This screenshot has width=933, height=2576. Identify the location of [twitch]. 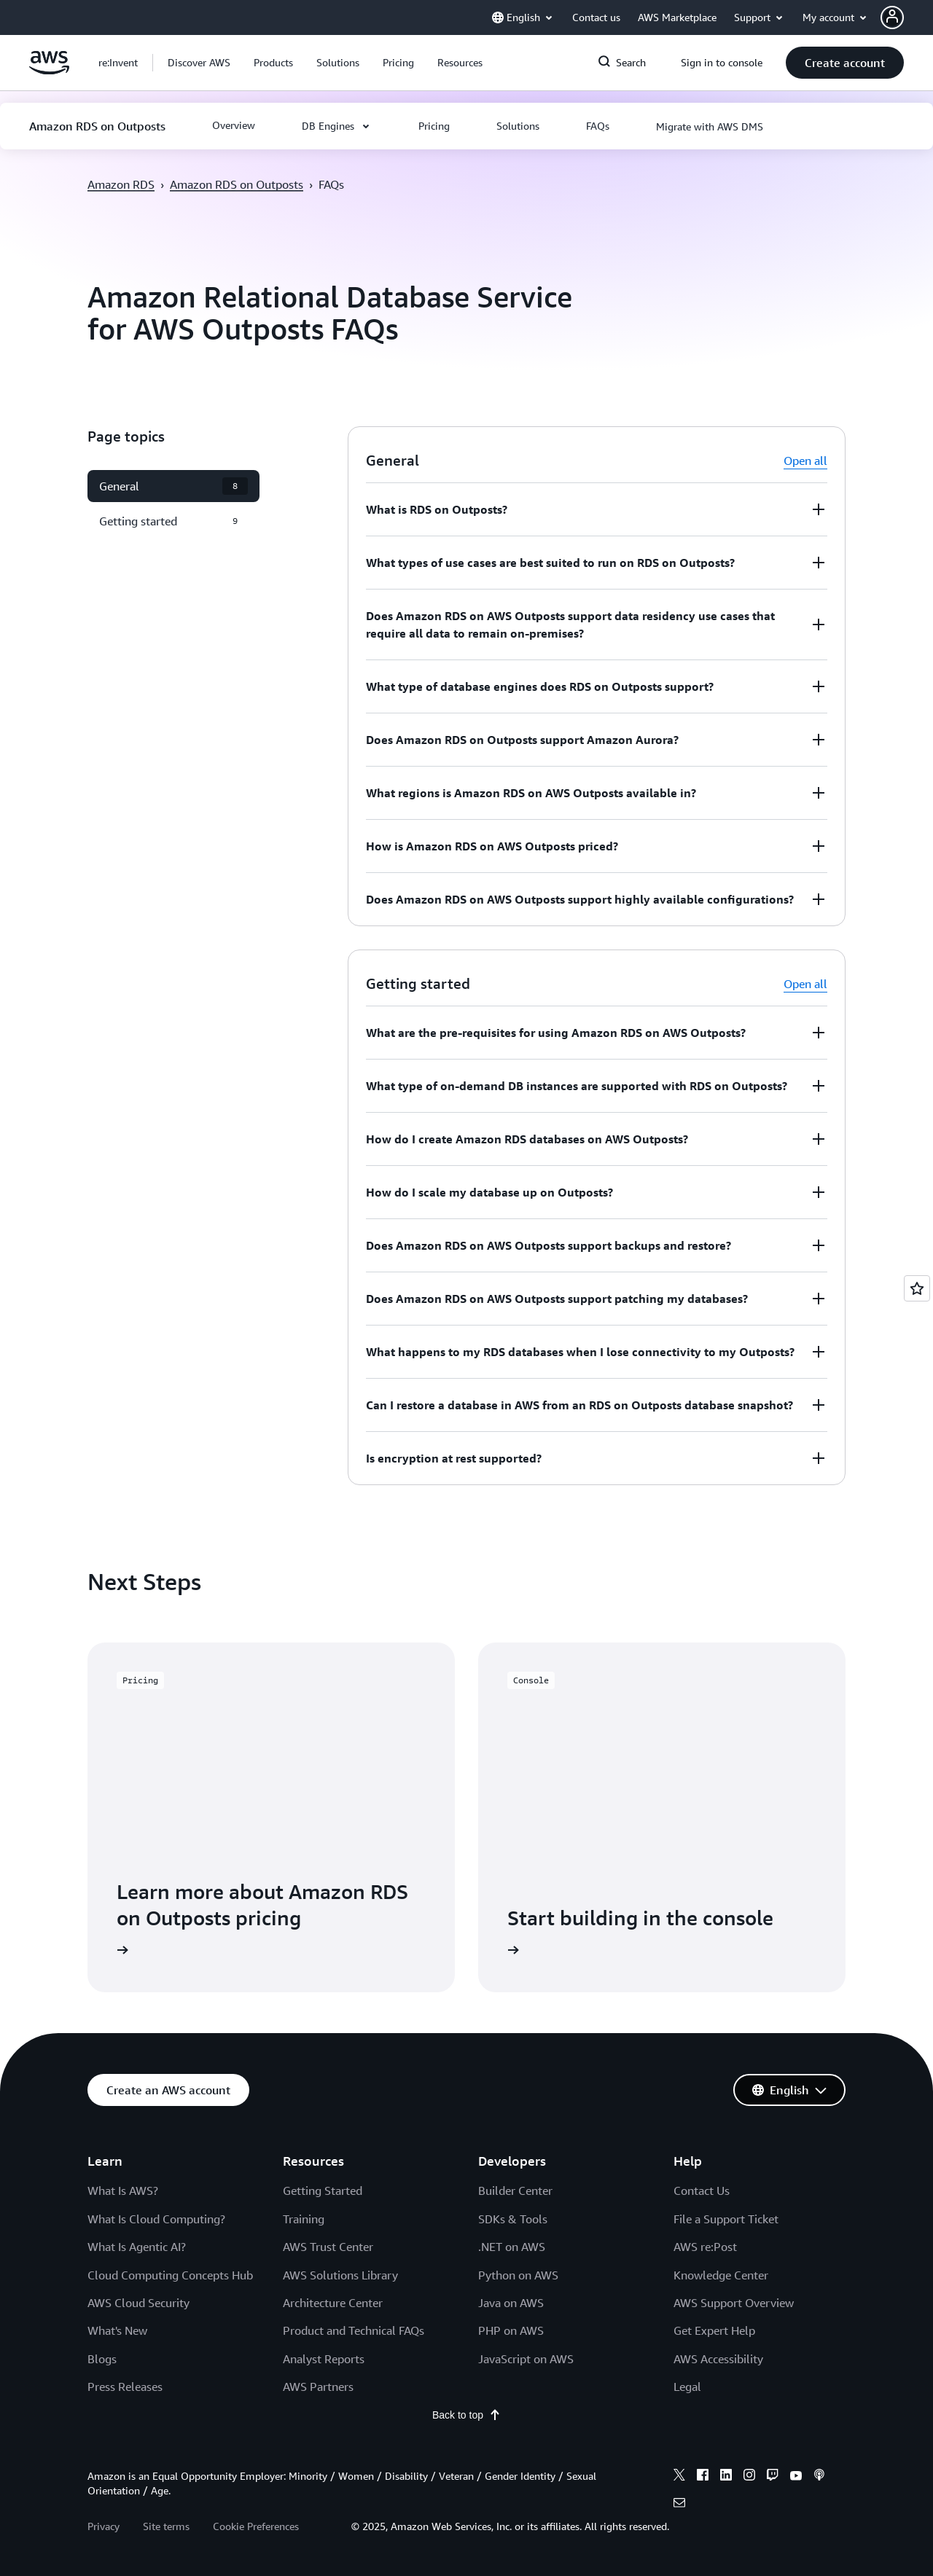
(772, 2477).